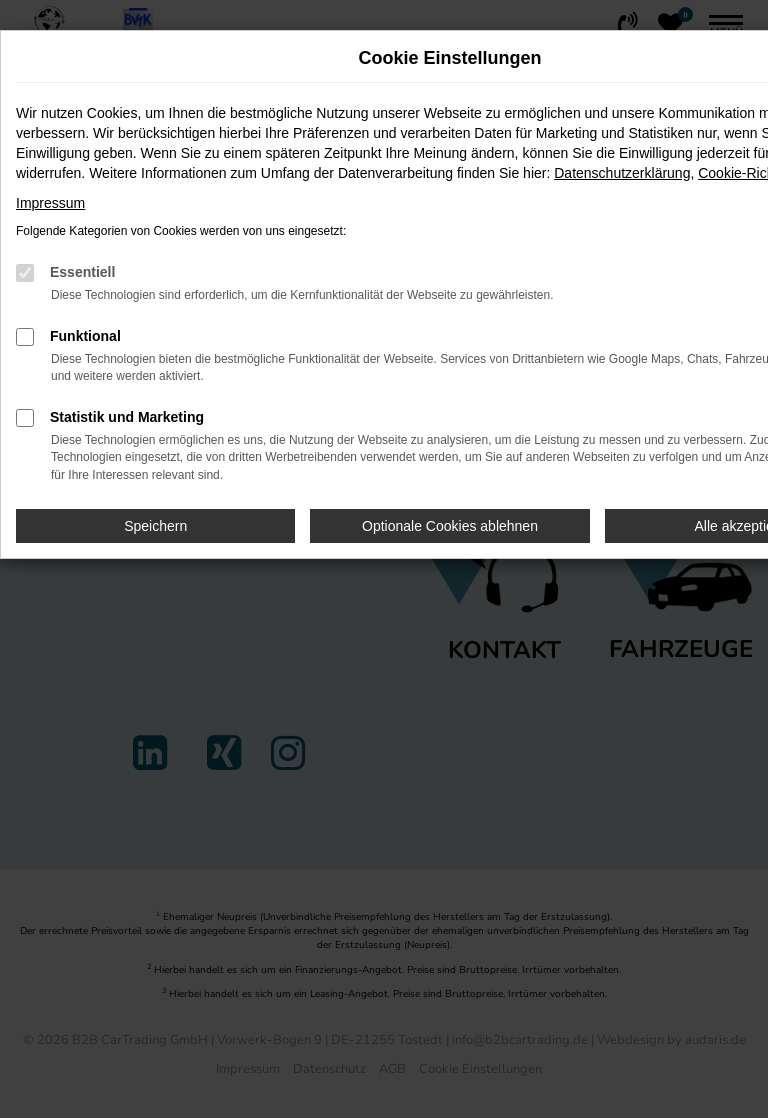  Describe the element at coordinates (622, 173) in the screenshot. I see `Datenschutzerklärung` at that location.